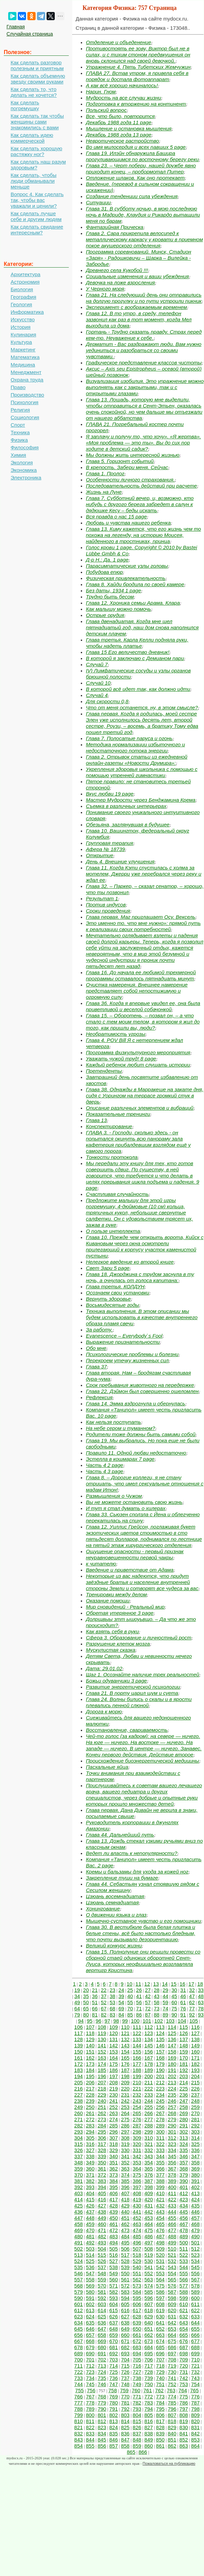 The image size is (204, 2576). What do you see at coordinates (195, 2415) in the screenshot?
I see `809` at bounding box center [195, 2415].